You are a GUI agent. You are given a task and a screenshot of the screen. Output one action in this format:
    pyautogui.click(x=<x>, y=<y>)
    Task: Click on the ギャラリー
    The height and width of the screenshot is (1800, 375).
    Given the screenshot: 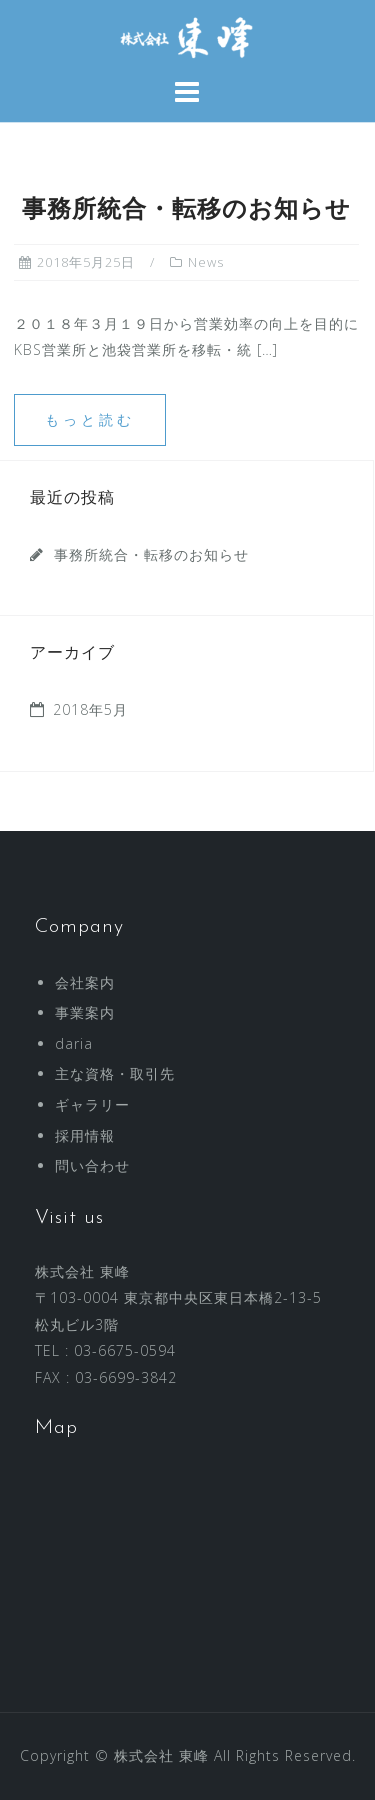 What is the action you would take?
    pyautogui.click(x=92, y=1104)
    